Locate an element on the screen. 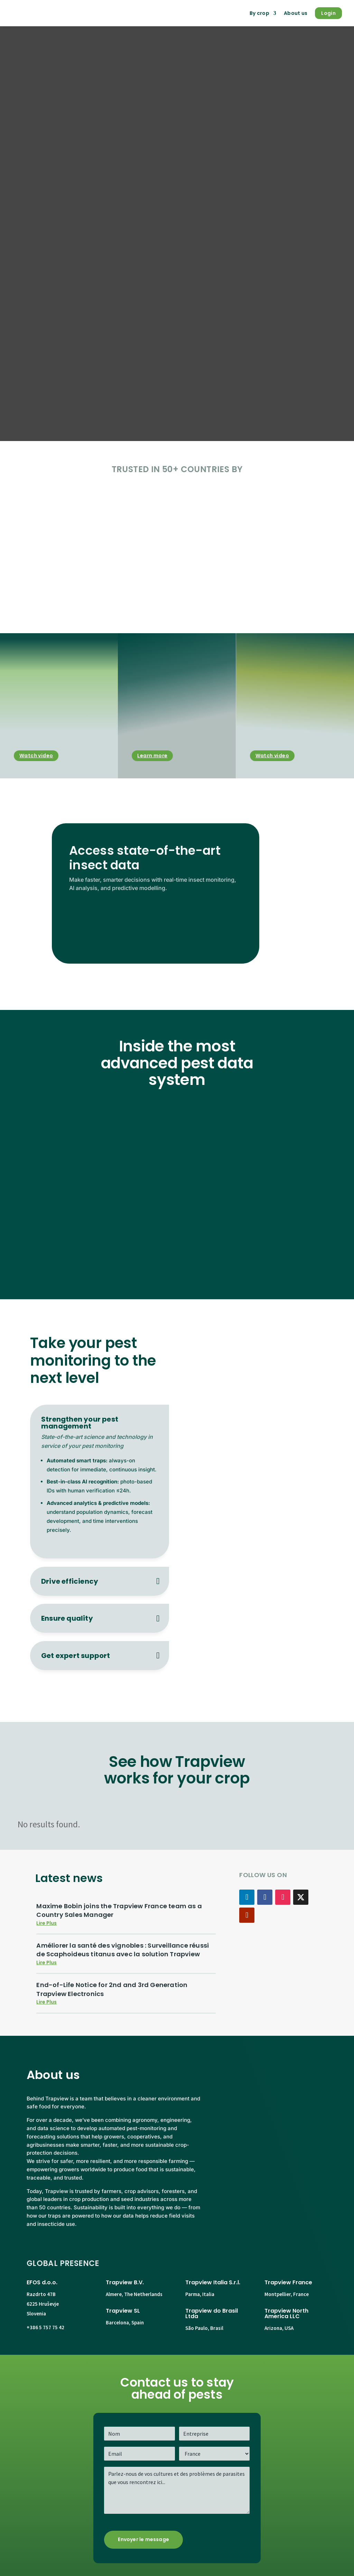 This screenshot has height=2576, width=354. Améliorer la santé des vignobles : Surveillance réussi de Scaphoideus titanus avec la solution Trapview is located at coordinates (122, 1949).